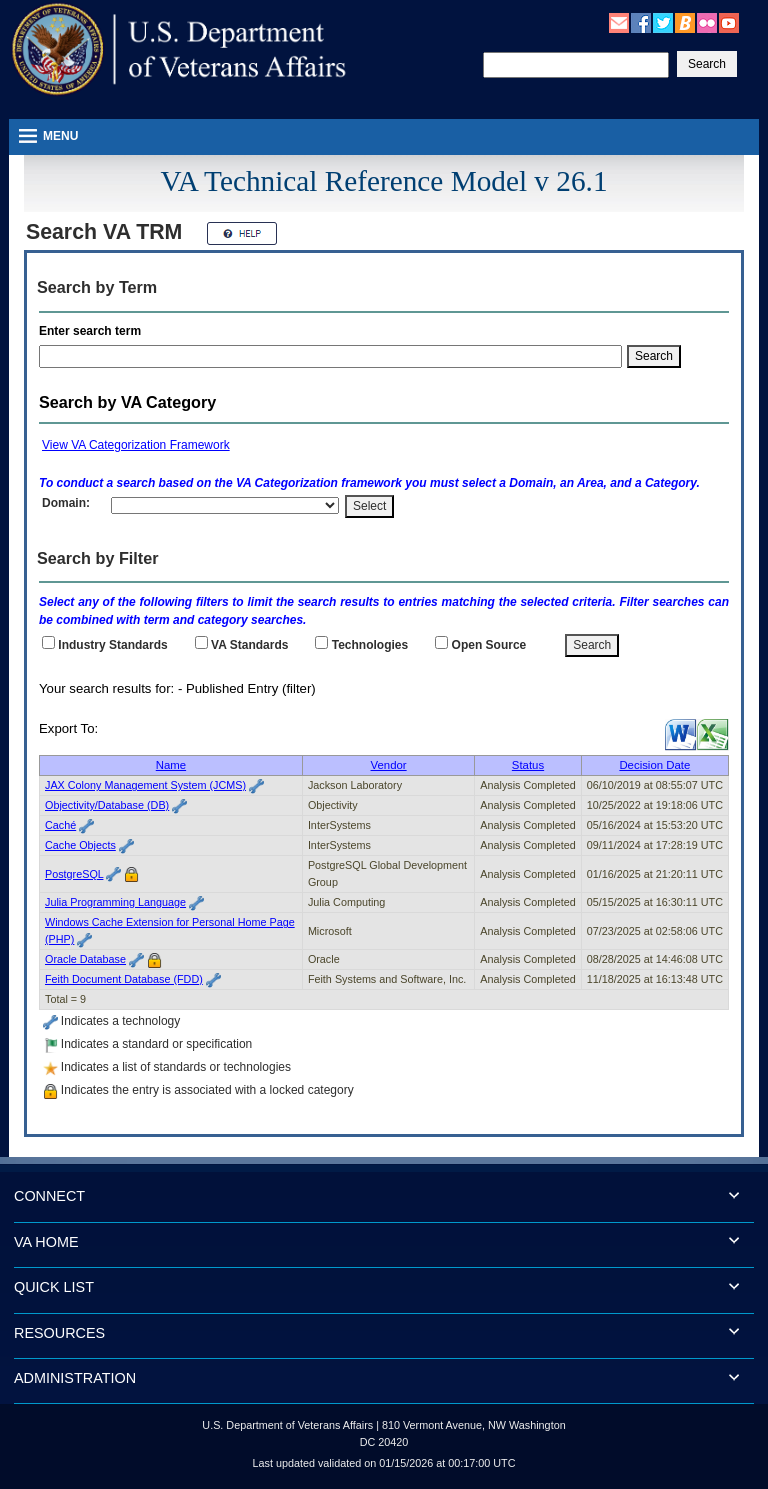  I want to click on Standards, so click(249, 645).